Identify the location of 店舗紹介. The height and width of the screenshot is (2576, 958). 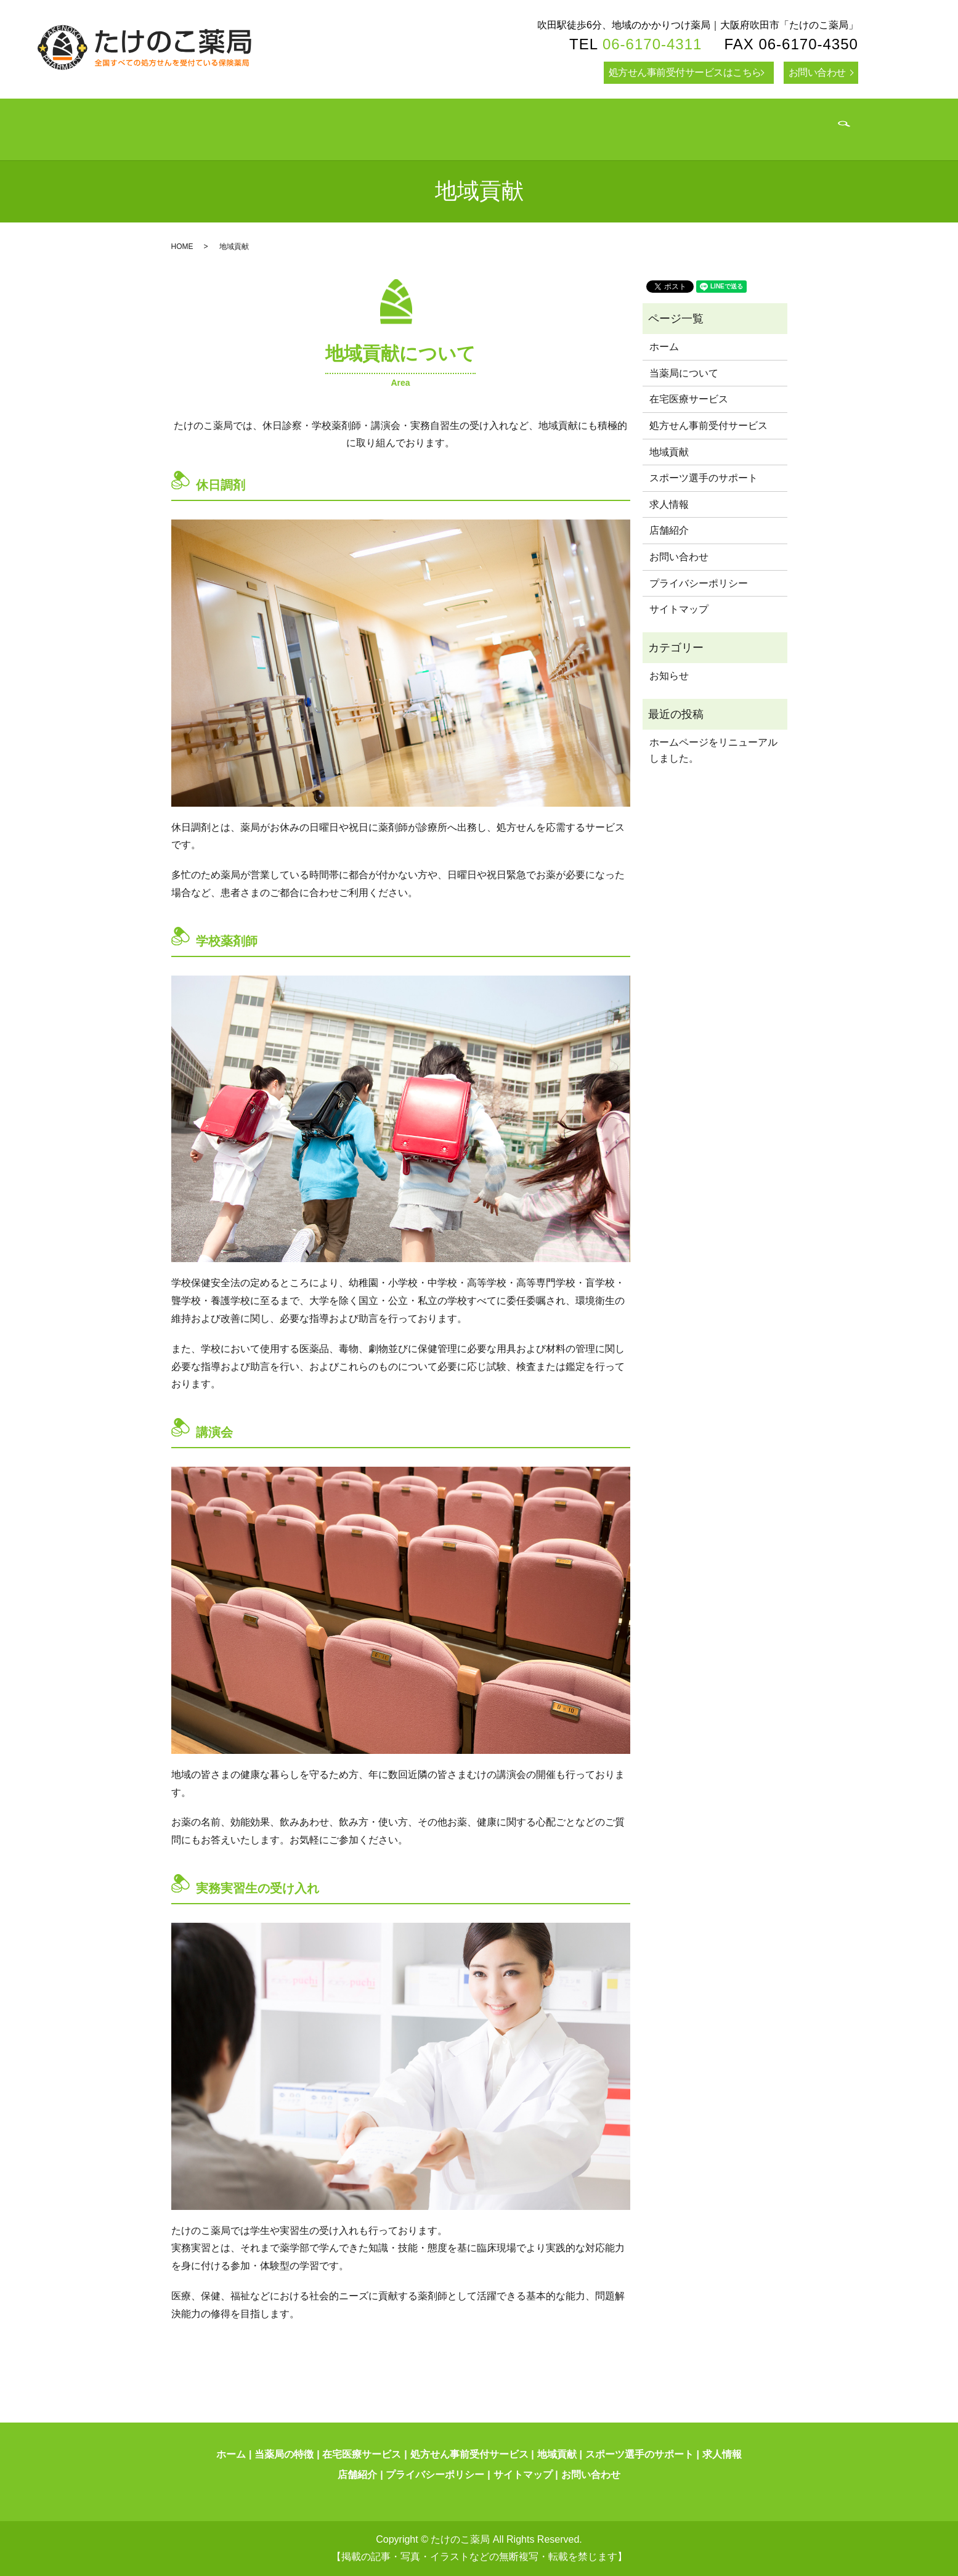
(669, 530).